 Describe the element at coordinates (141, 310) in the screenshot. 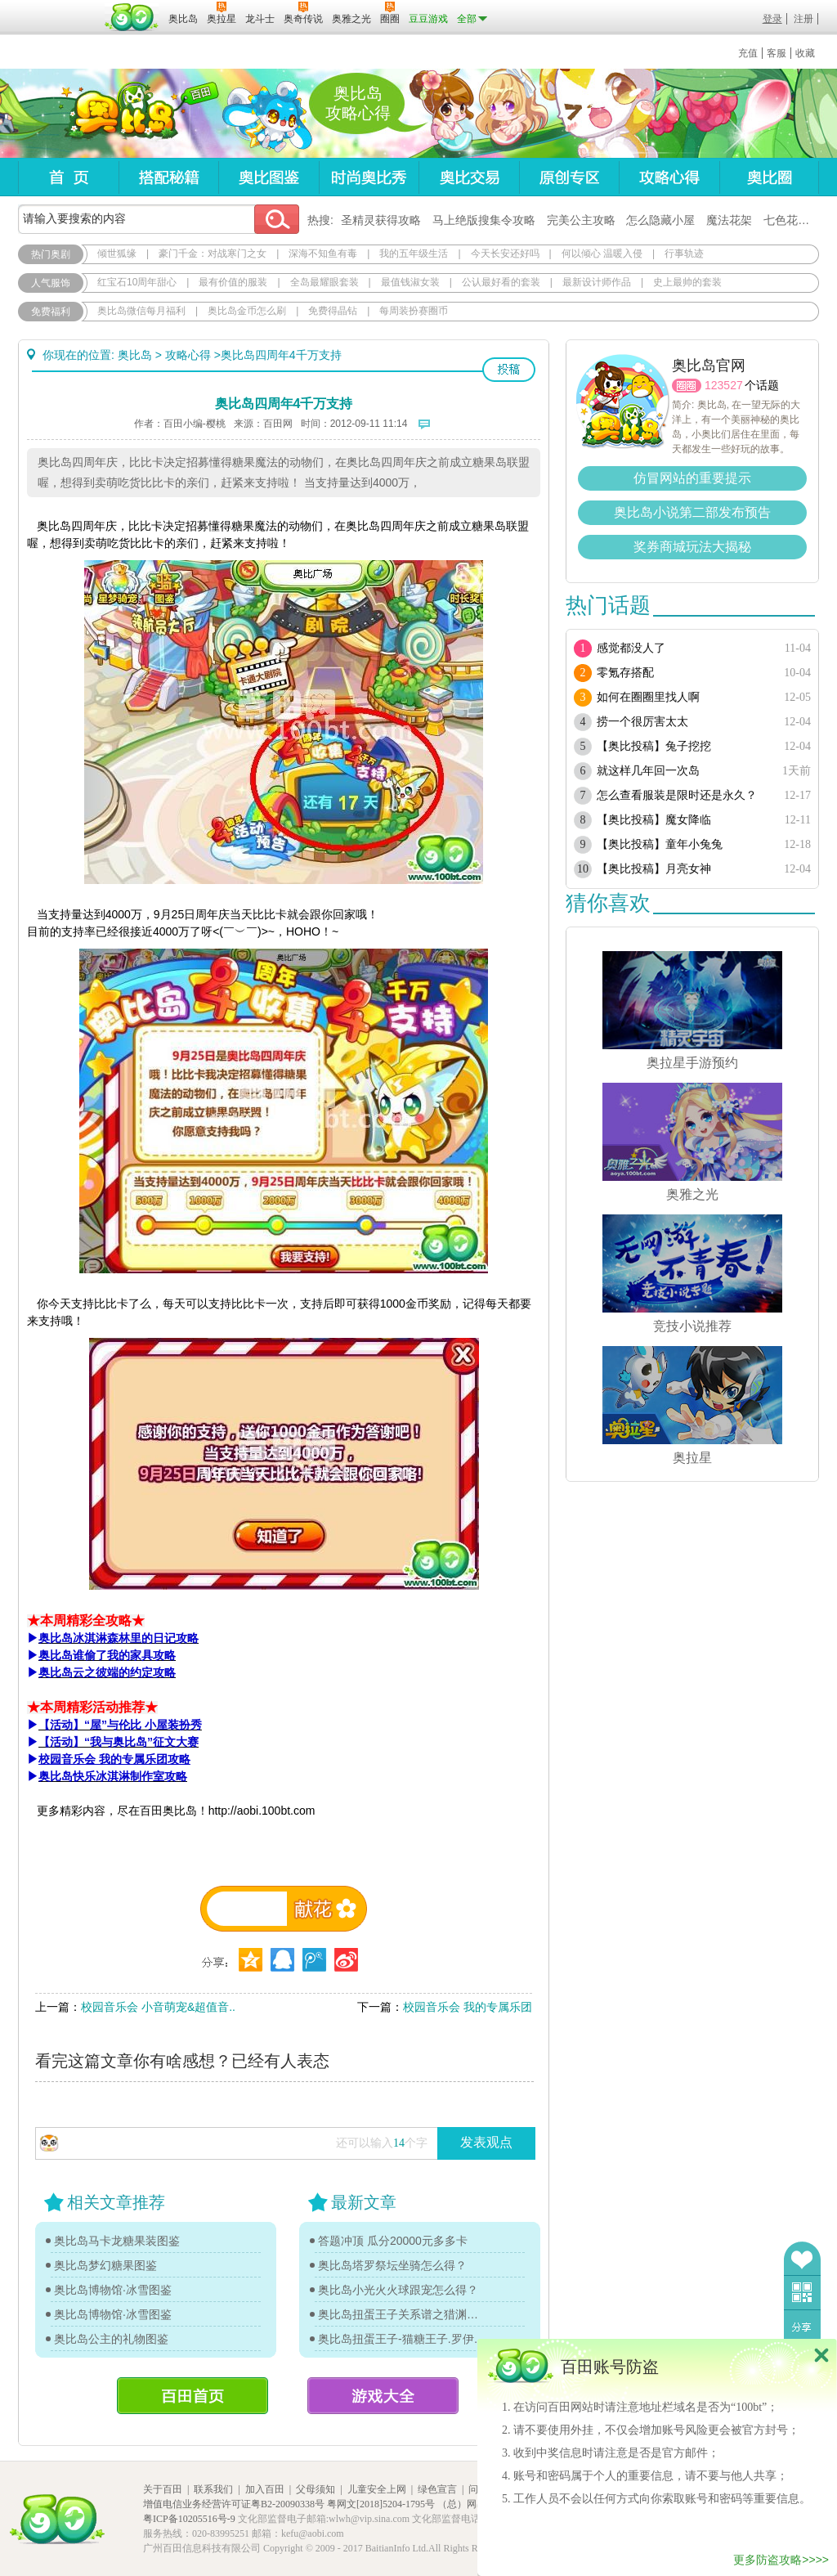

I see `奥比岛微信每月福利` at that location.